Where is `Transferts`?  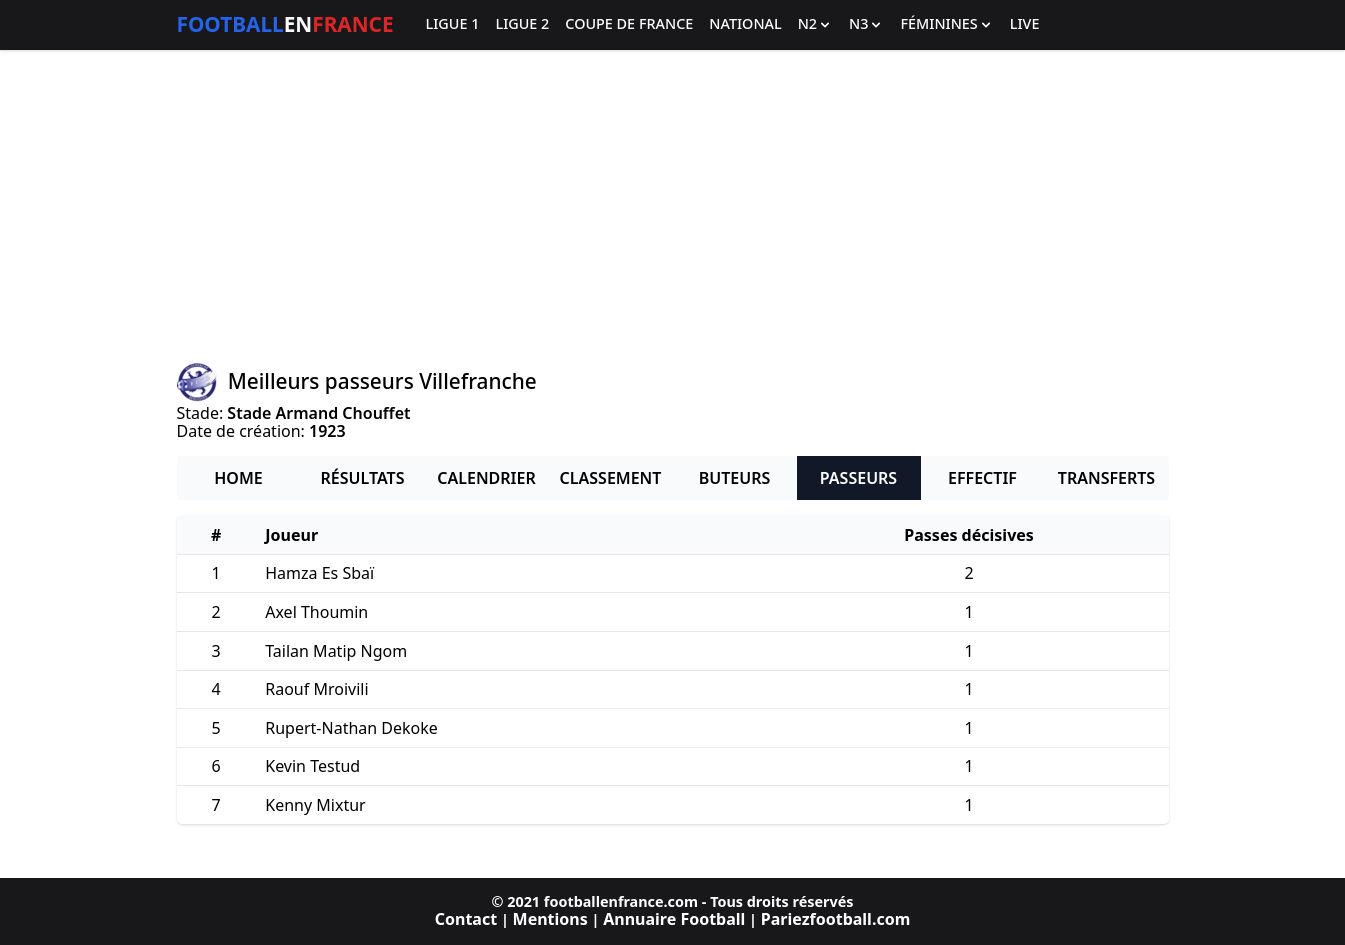
Transferts is located at coordinates (1106, 478).